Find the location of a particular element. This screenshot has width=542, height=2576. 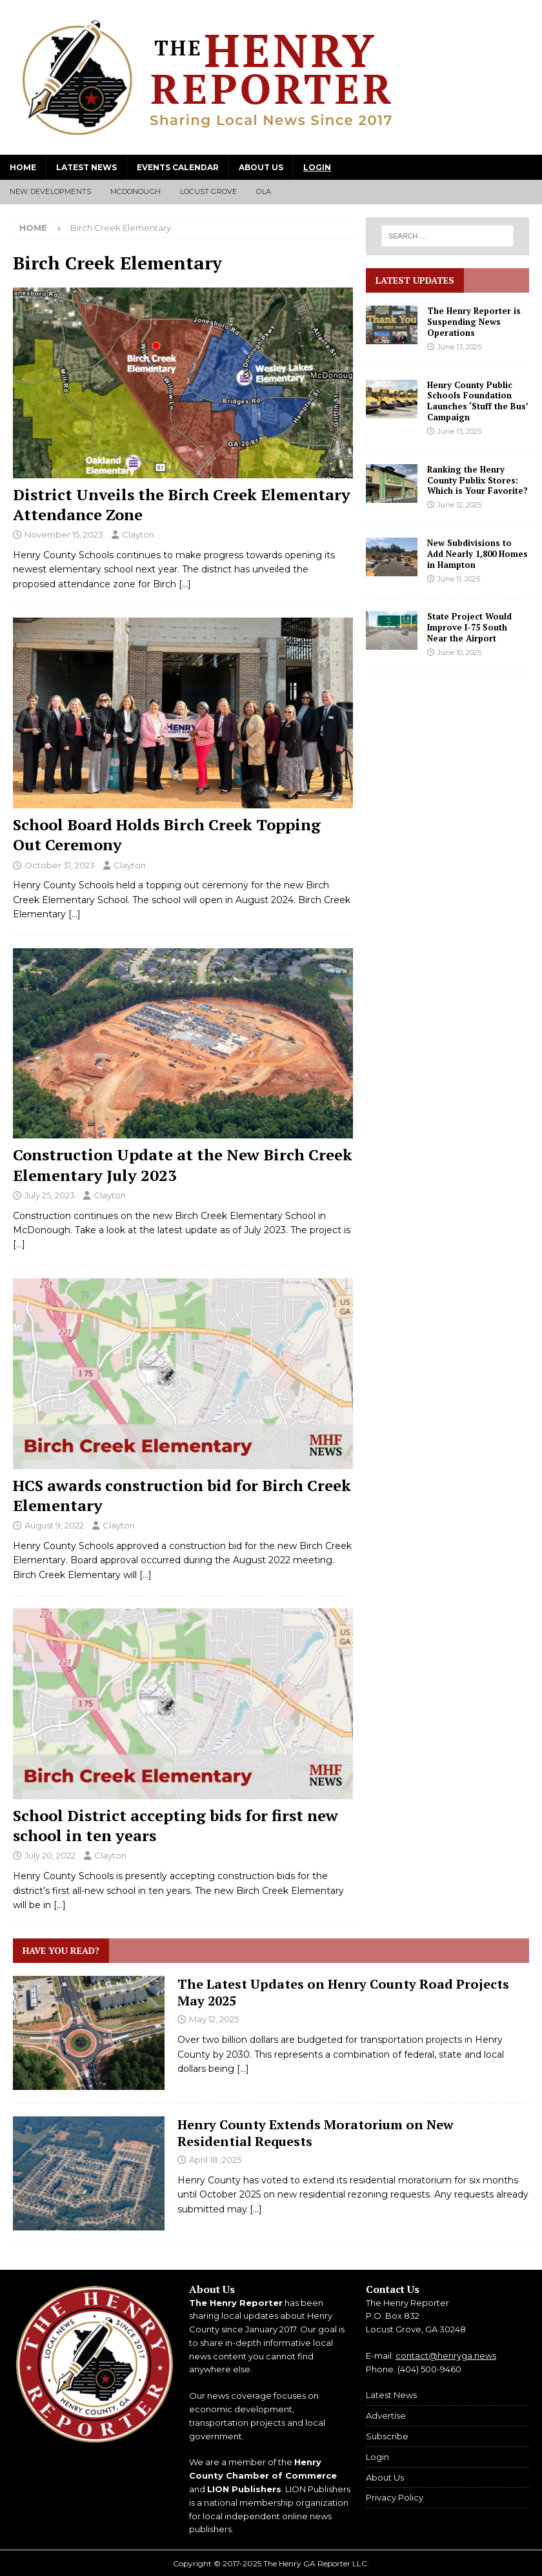

McDonough is located at coordinates (135, 191).